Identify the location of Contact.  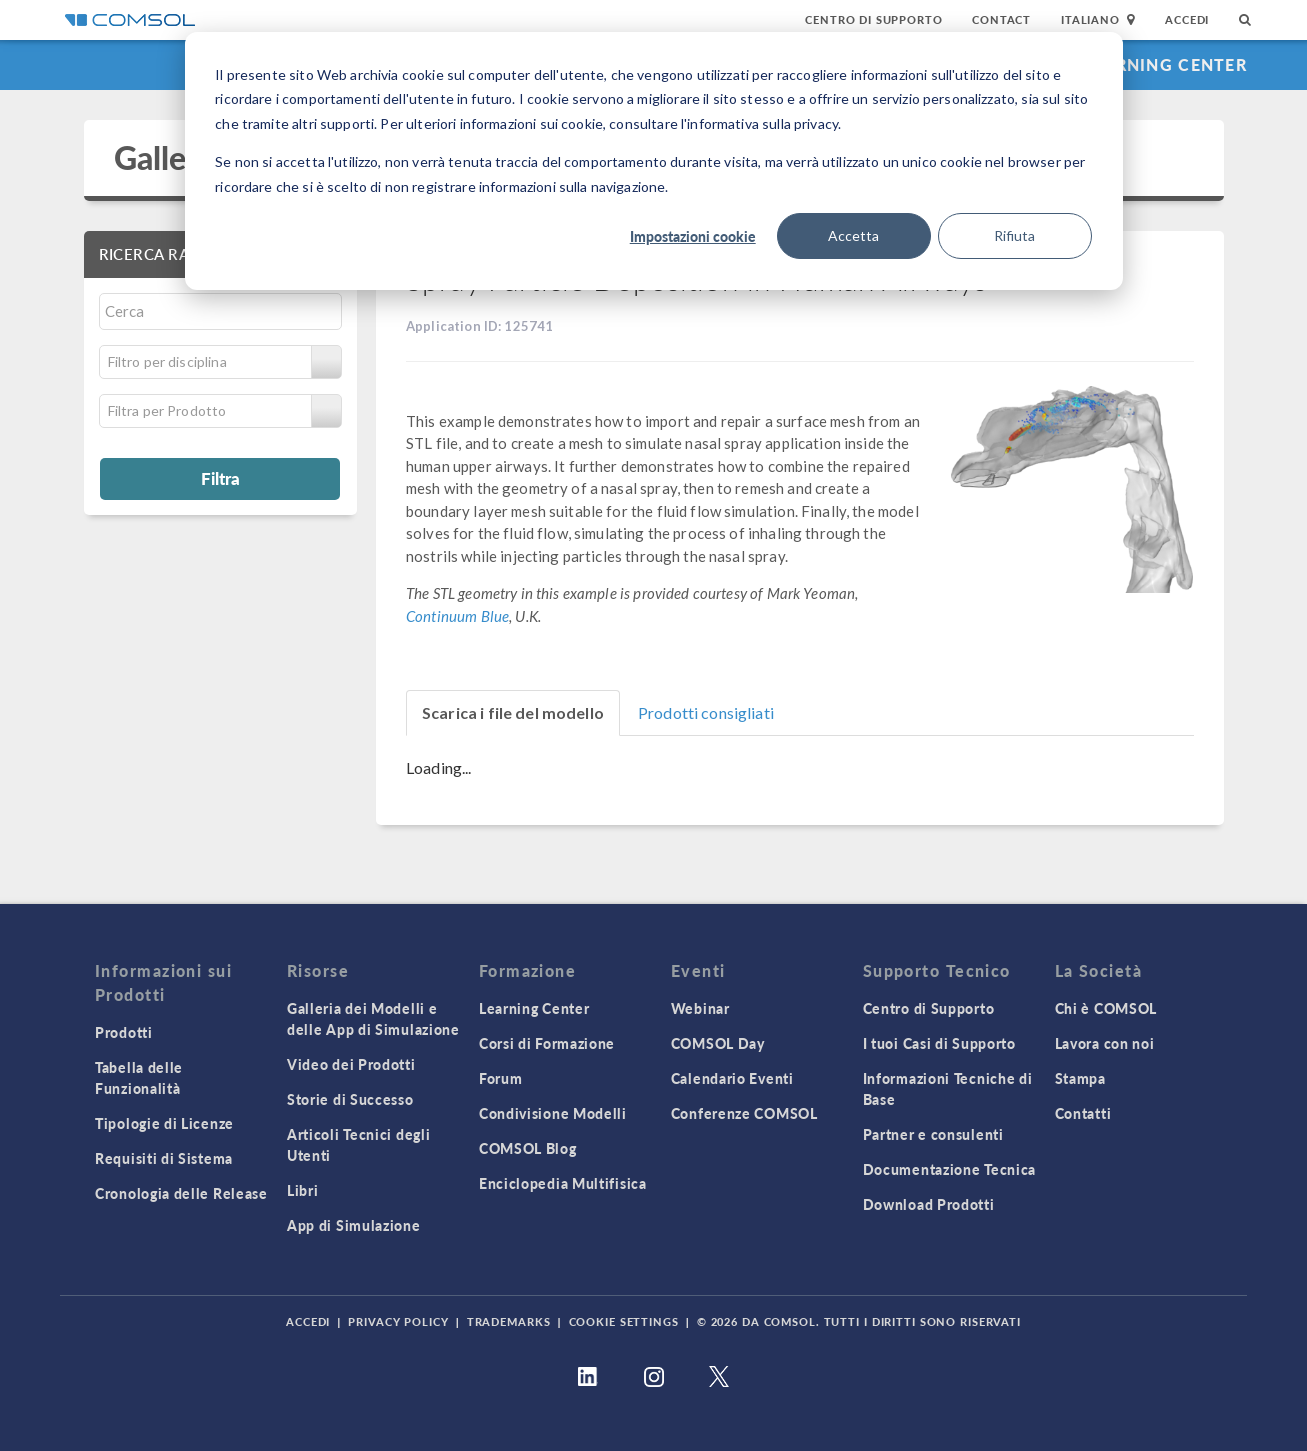
(1001, 19).